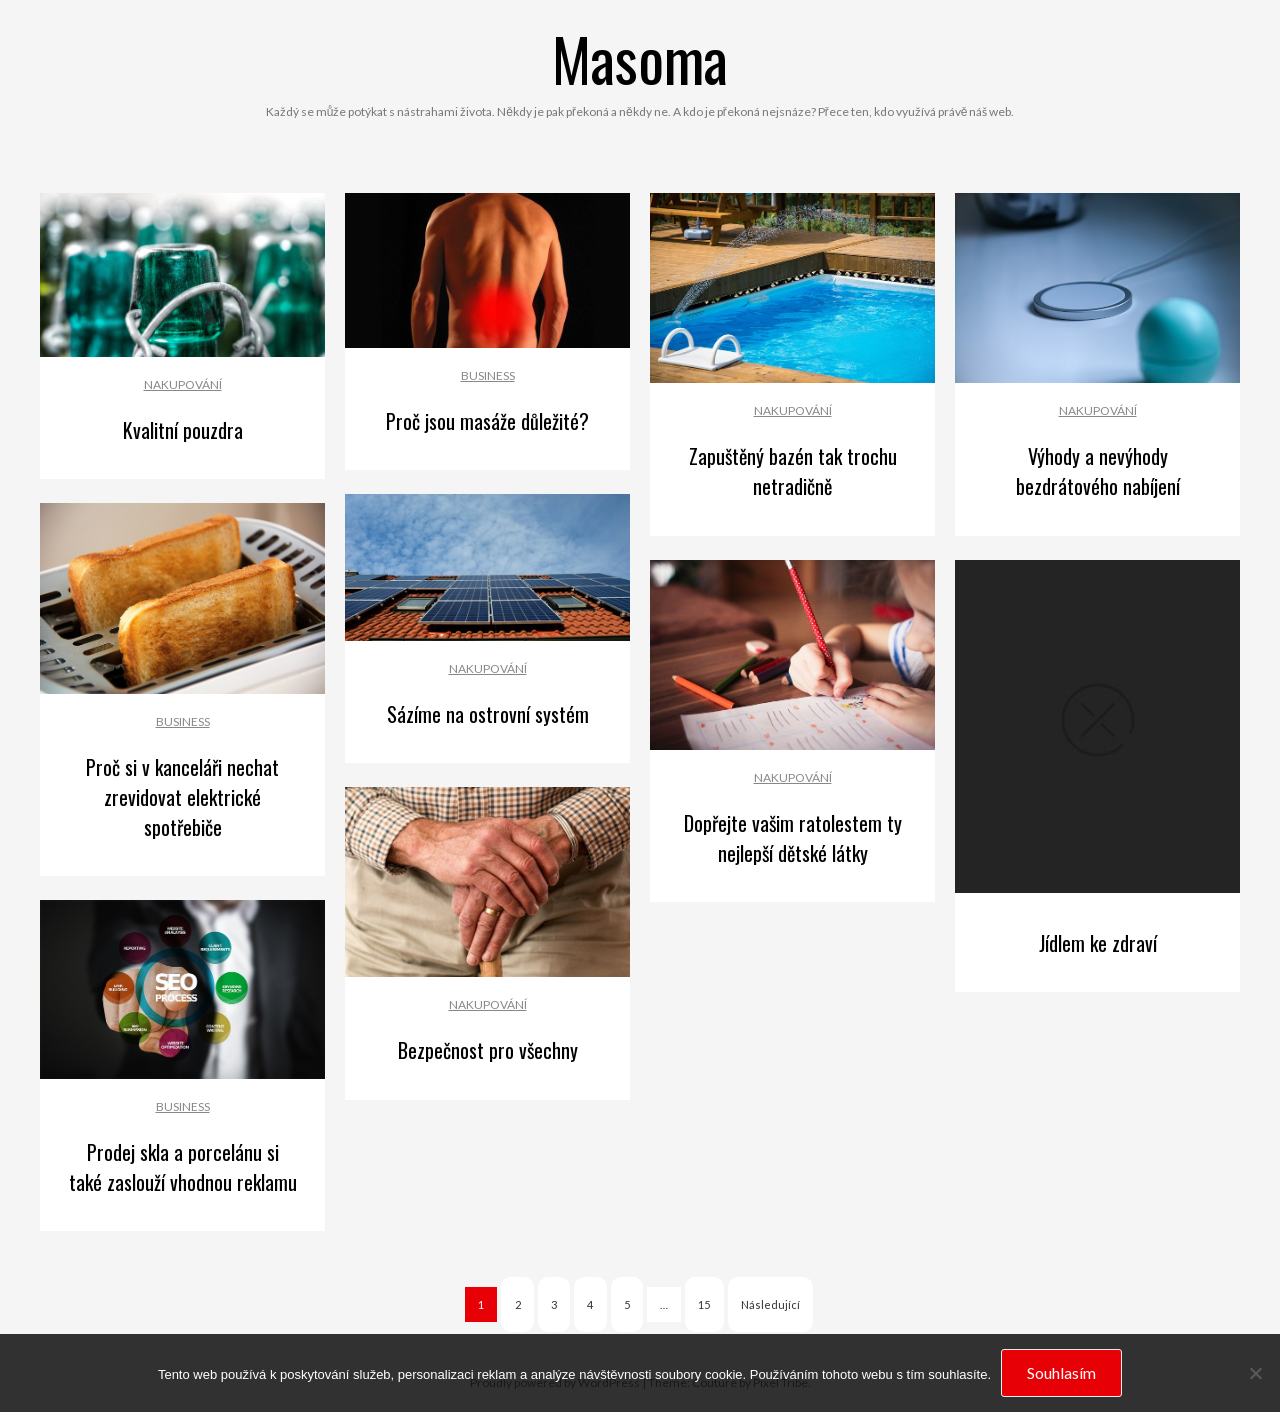 The width and height of the screenshot is (1280, 1412). Describe the element at coordinates (488, 1050) in the screenshot. I see `Bezpečnost pro všechny` at that location.